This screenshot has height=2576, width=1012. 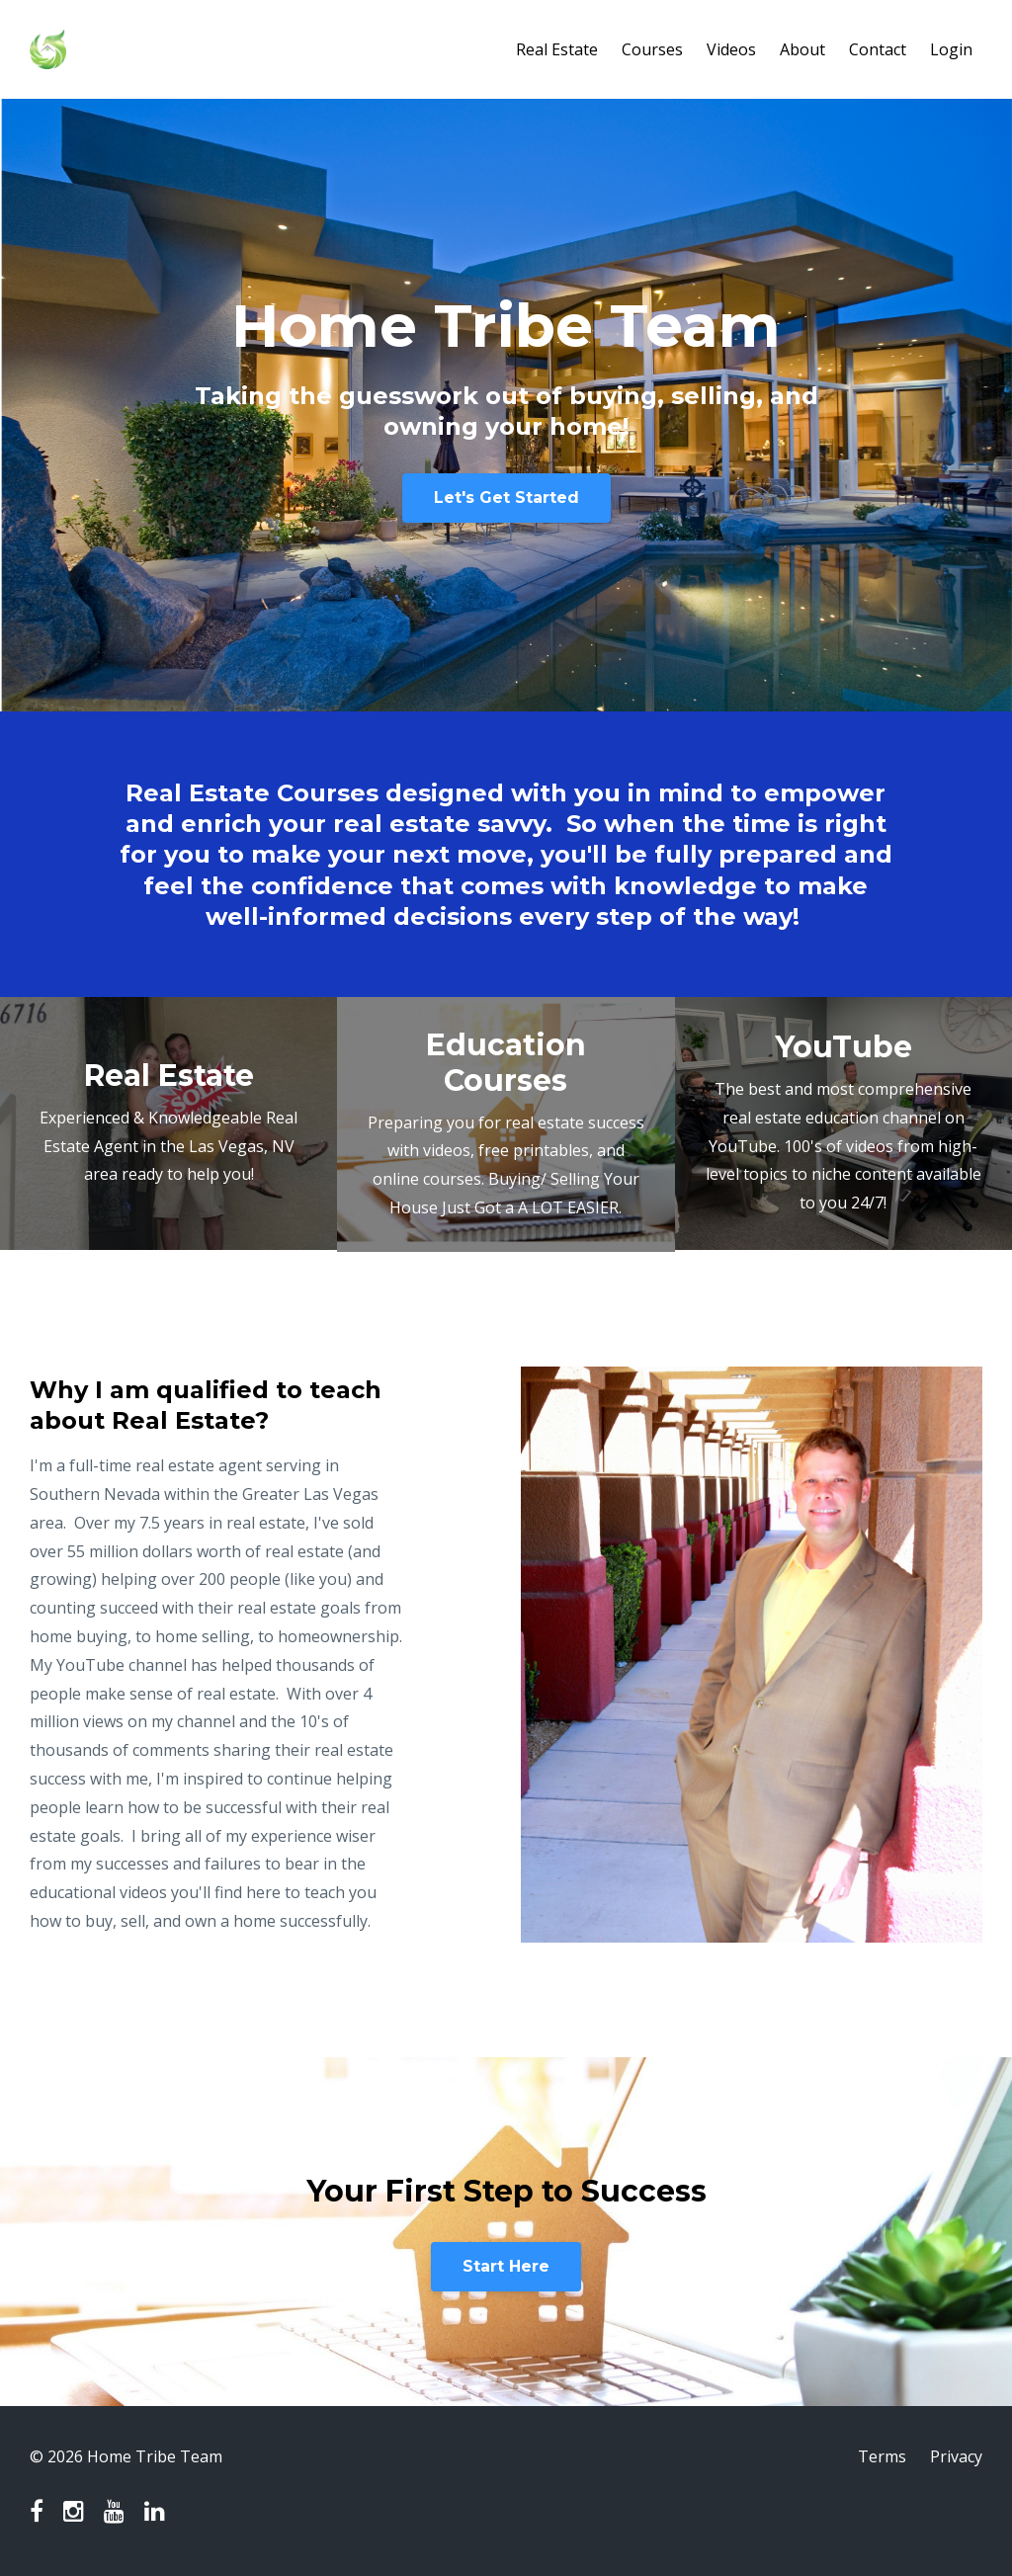 What do you see at coordinates (652, 49) in the screenshot?
I see `Courses` at bounding box center [652, 49].